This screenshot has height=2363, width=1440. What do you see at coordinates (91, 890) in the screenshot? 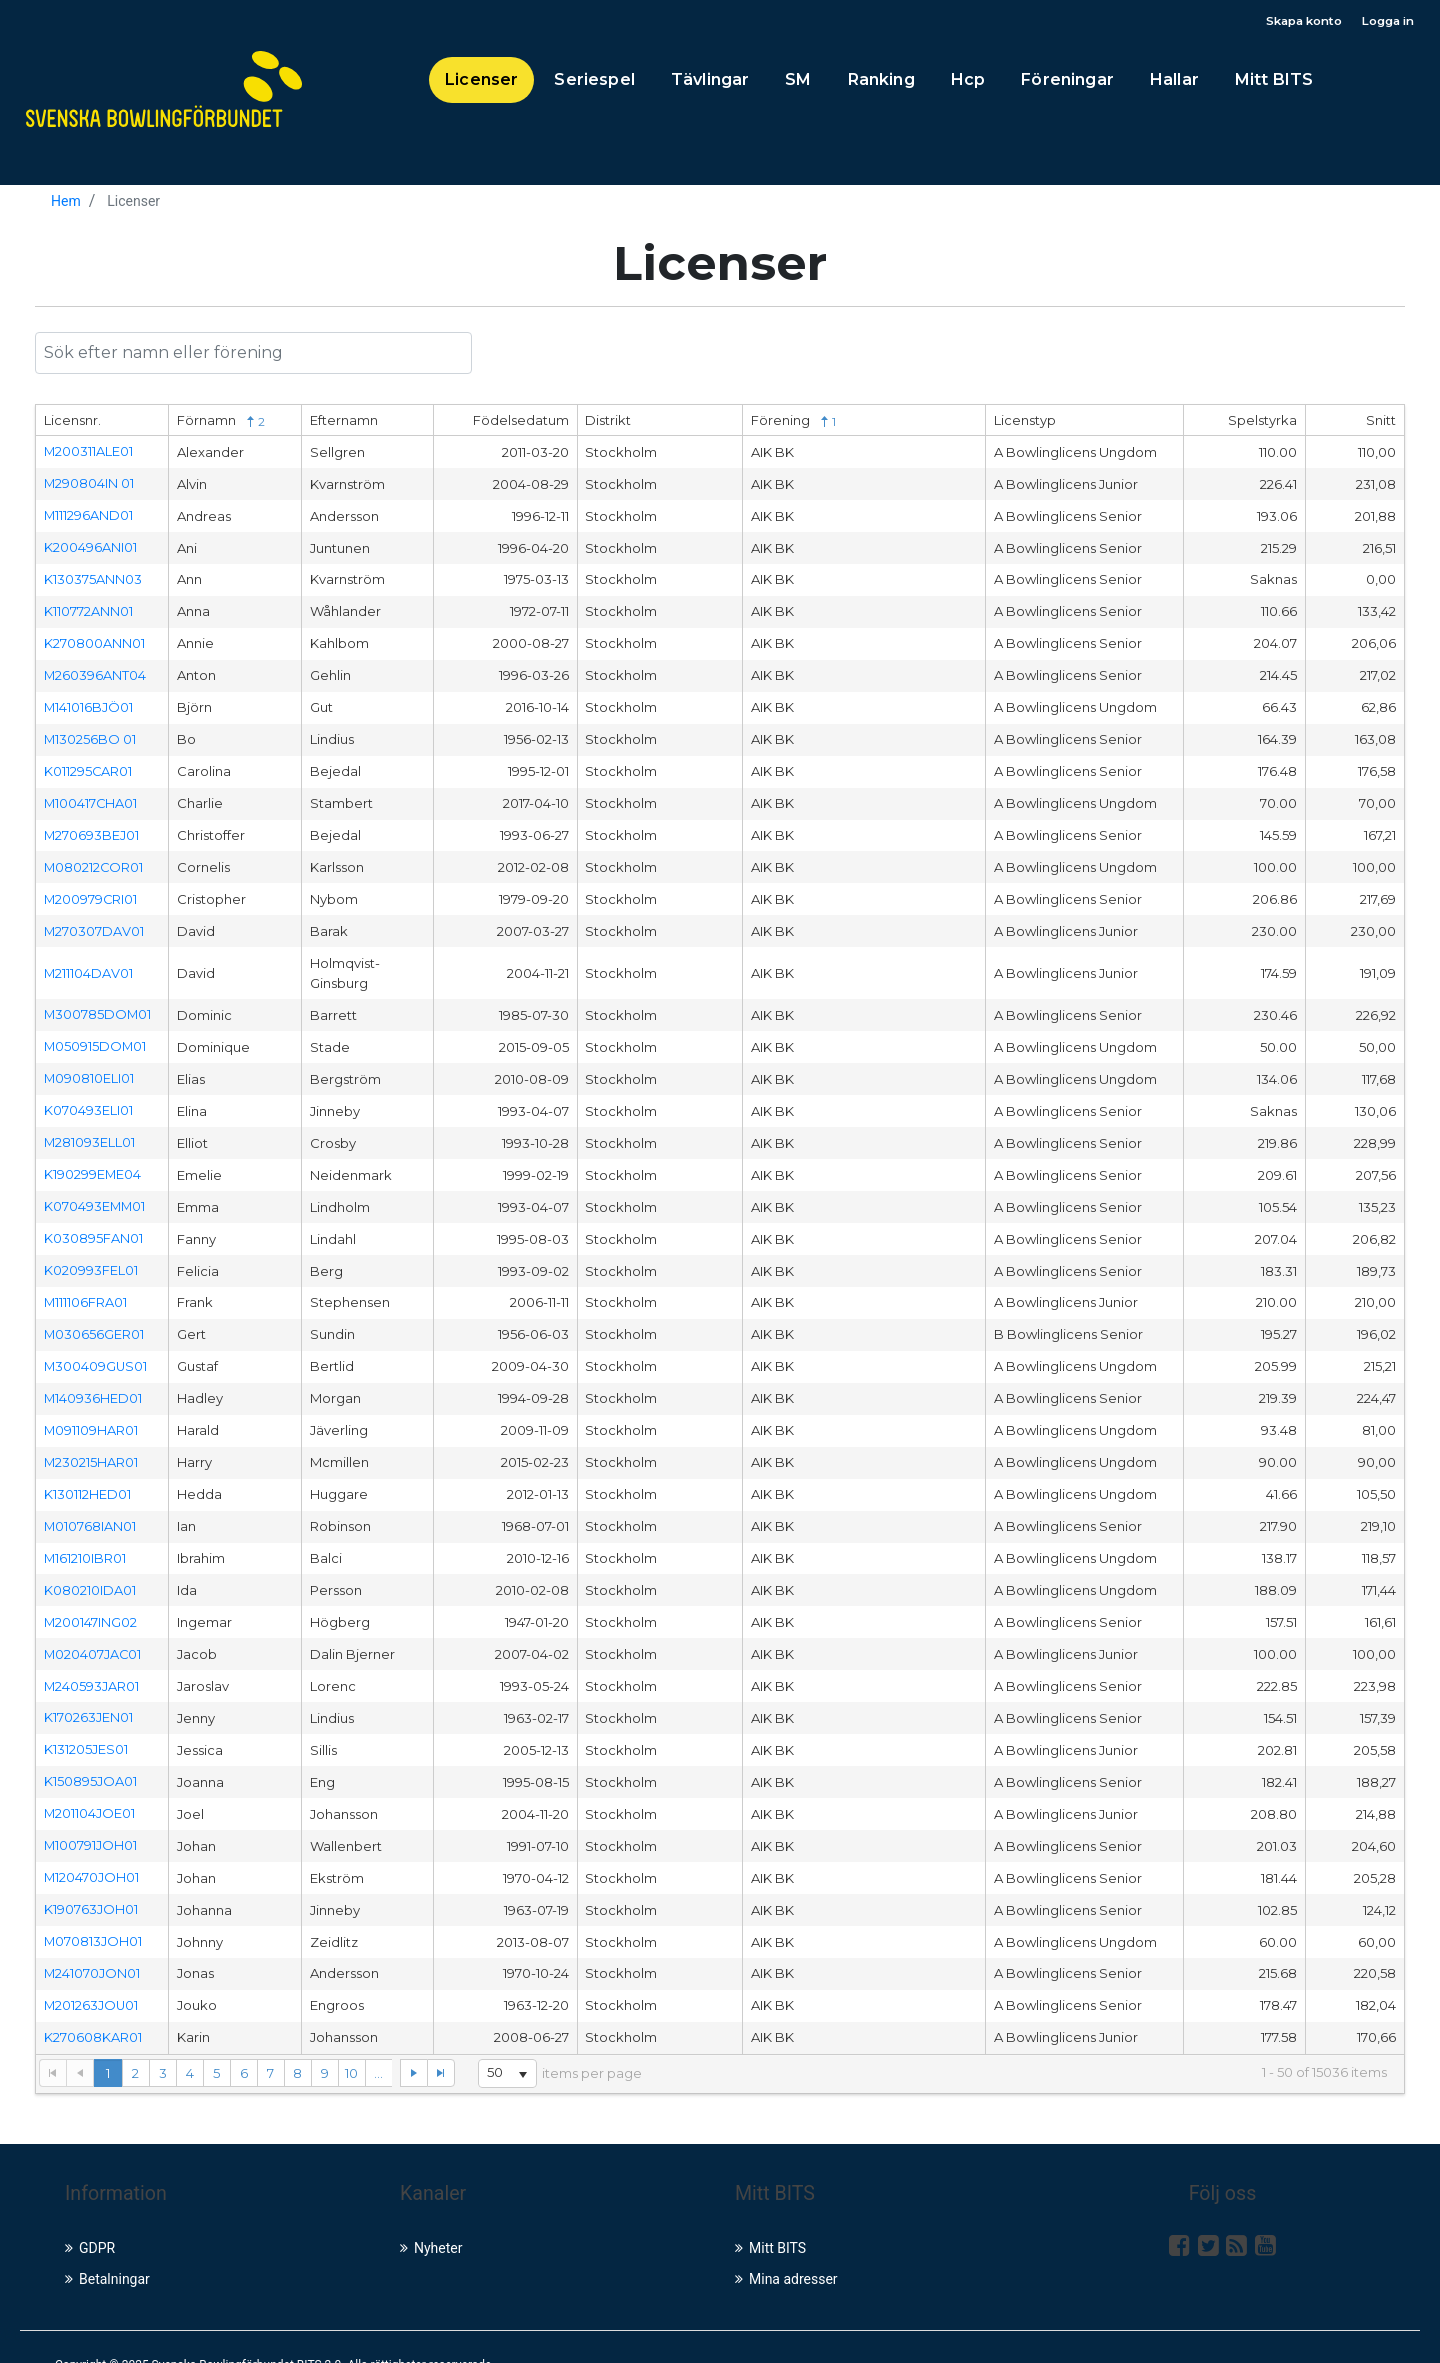
I see `M200979CRI01` at bounding box center [91, 890].